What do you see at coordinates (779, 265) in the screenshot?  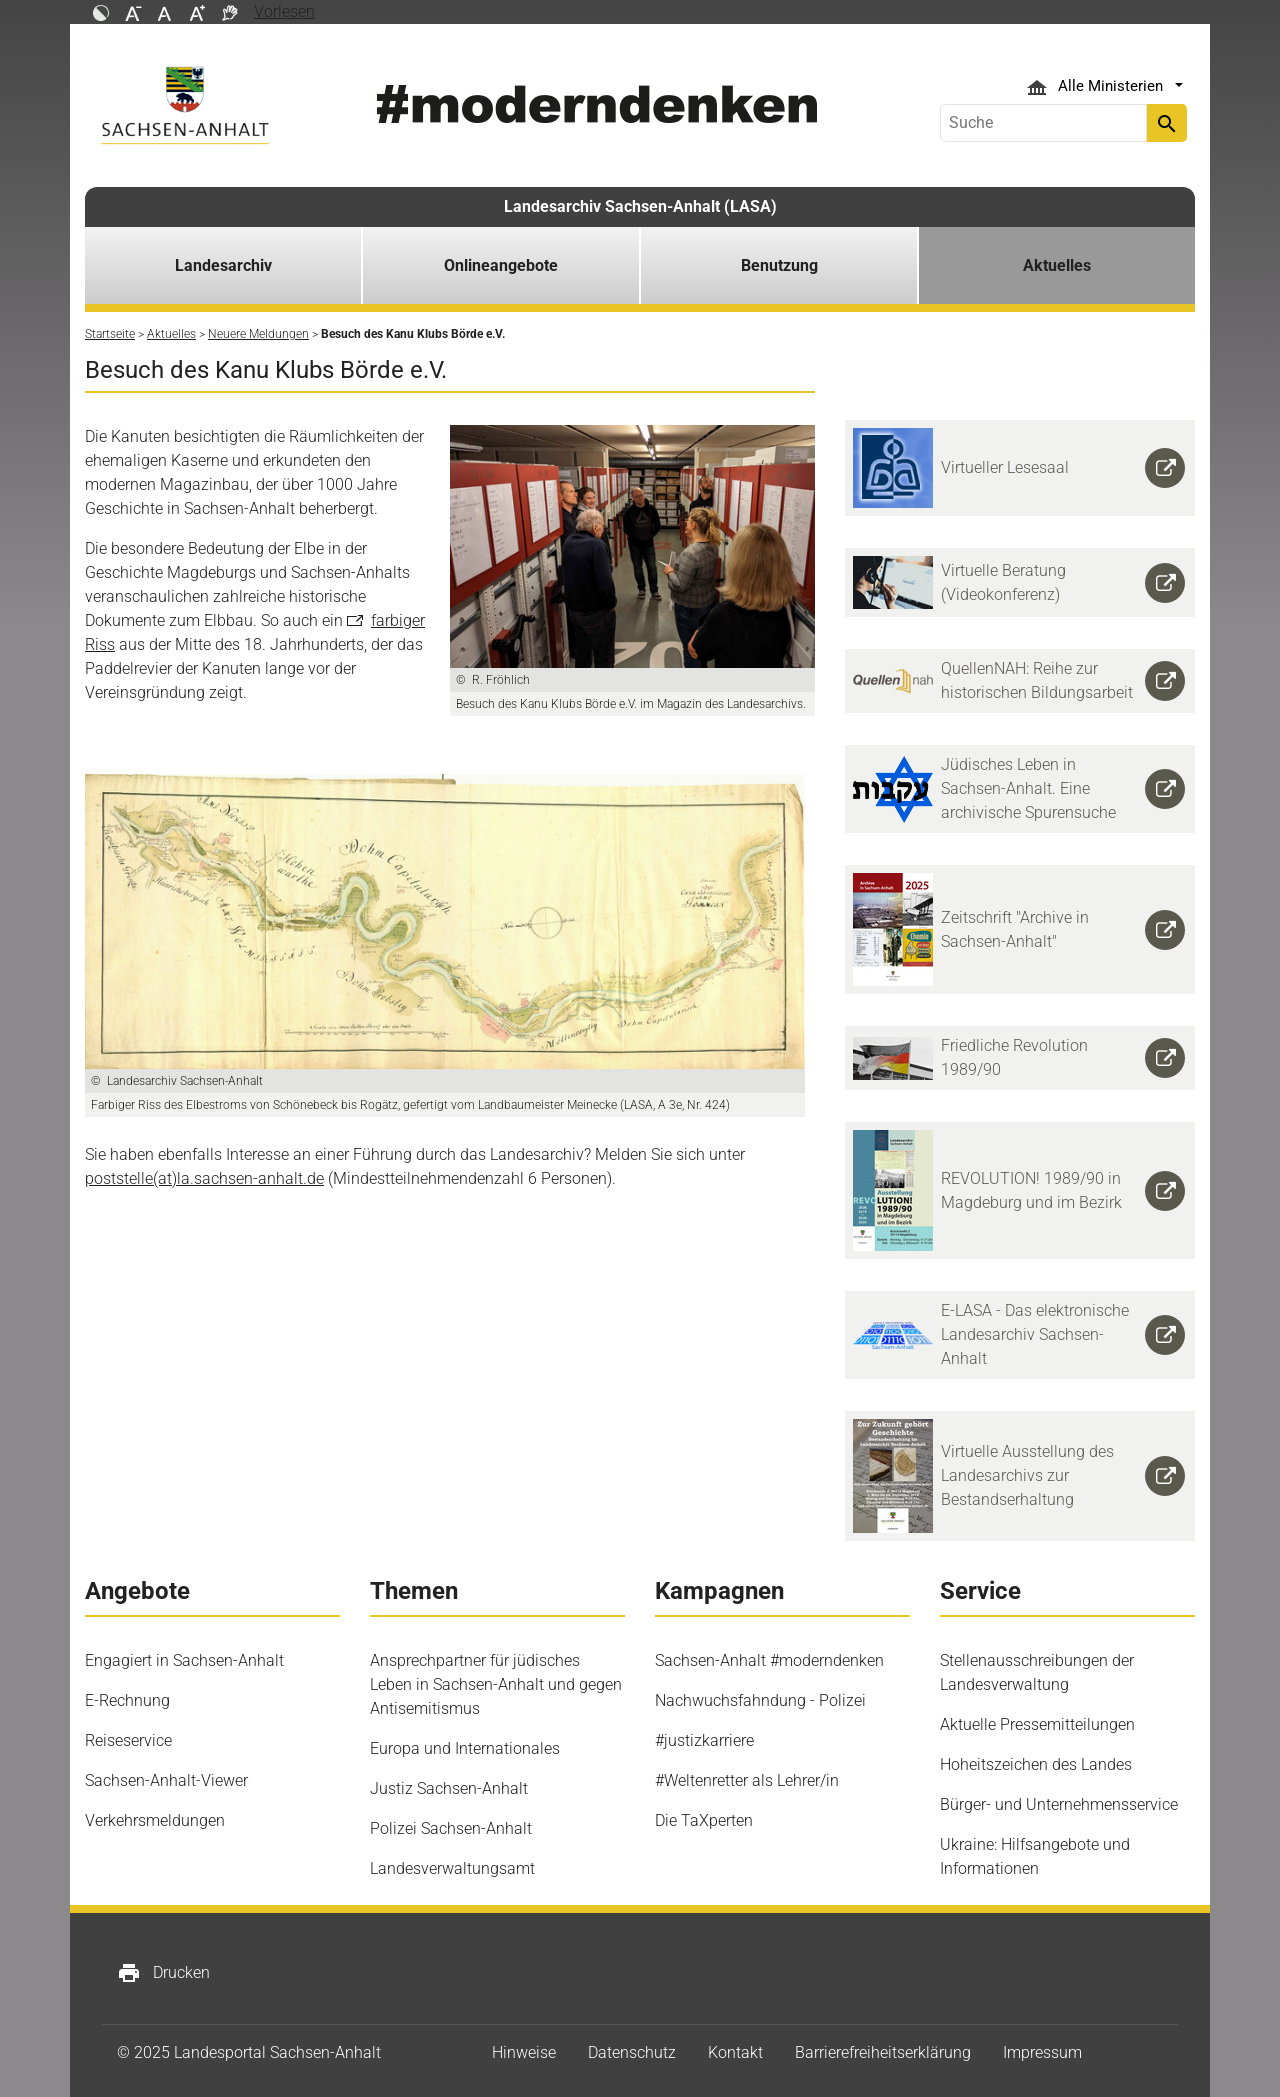 I see `Benutzung [button]` at bounding box center [779, 265].